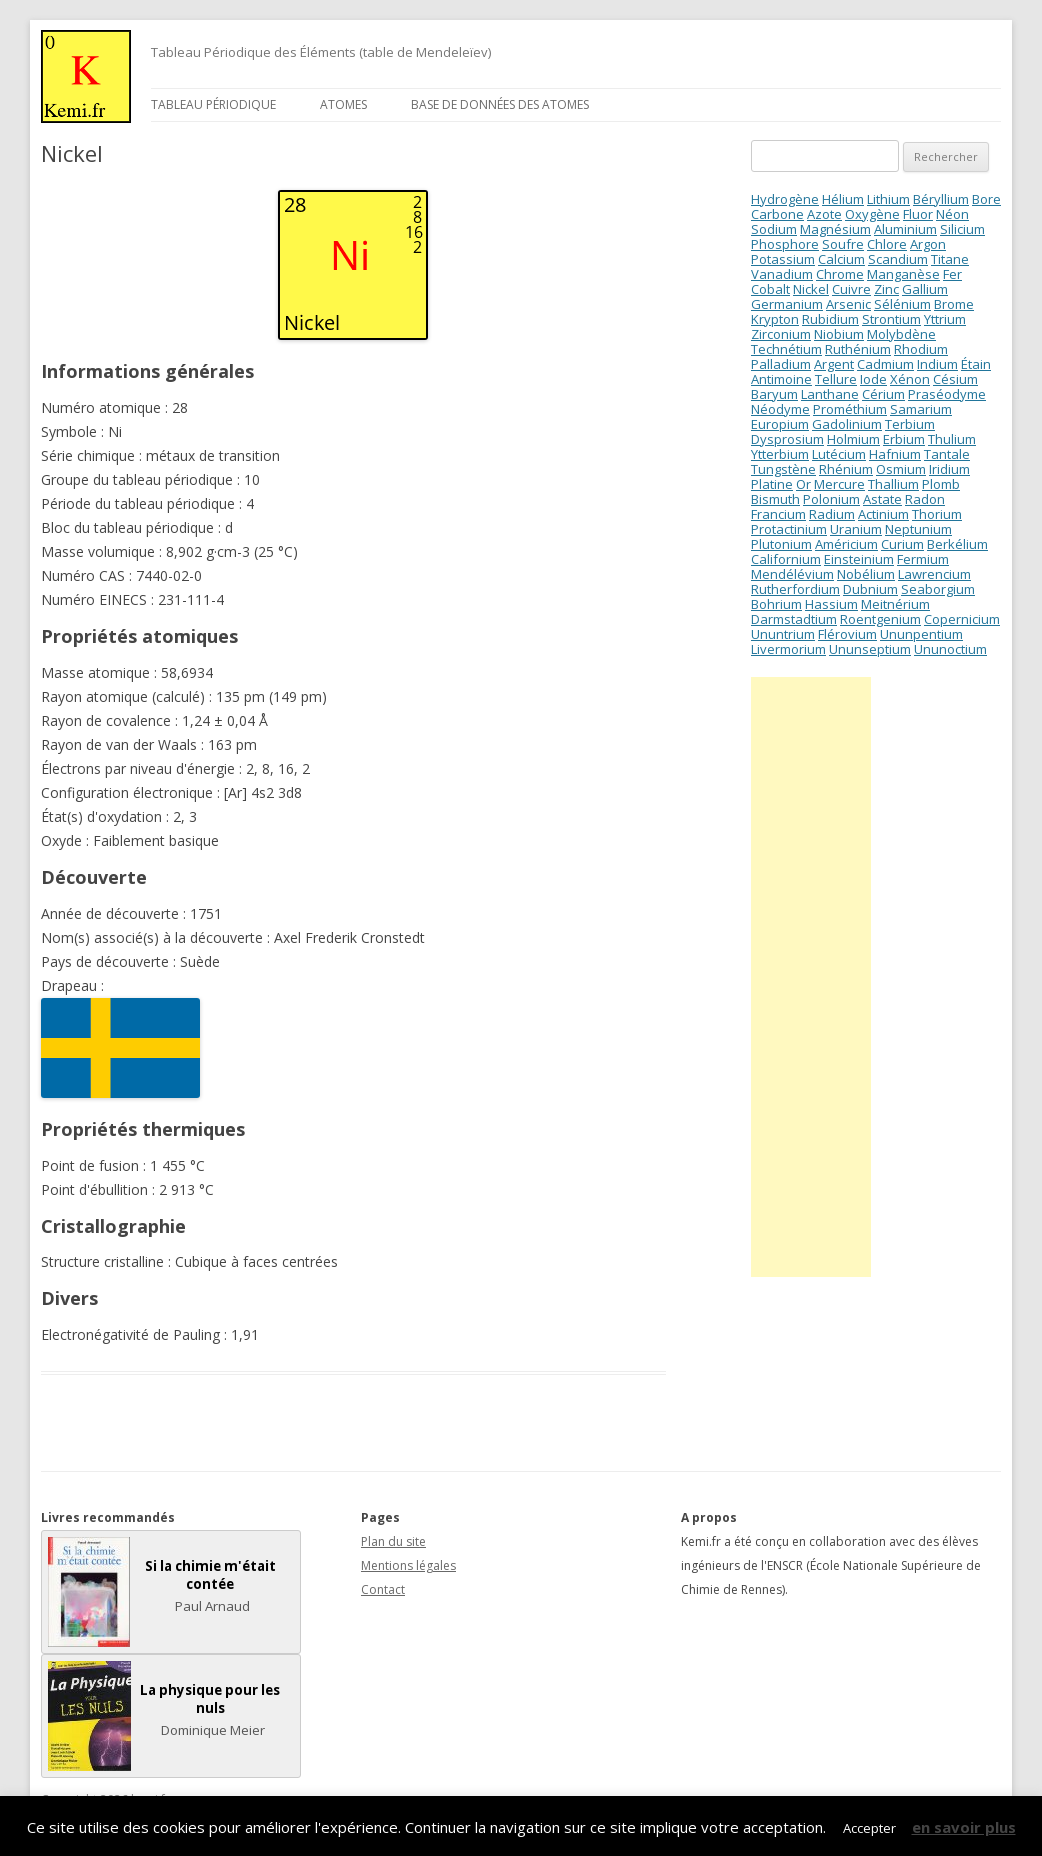  I want to click on Bore, so click(986, 199).